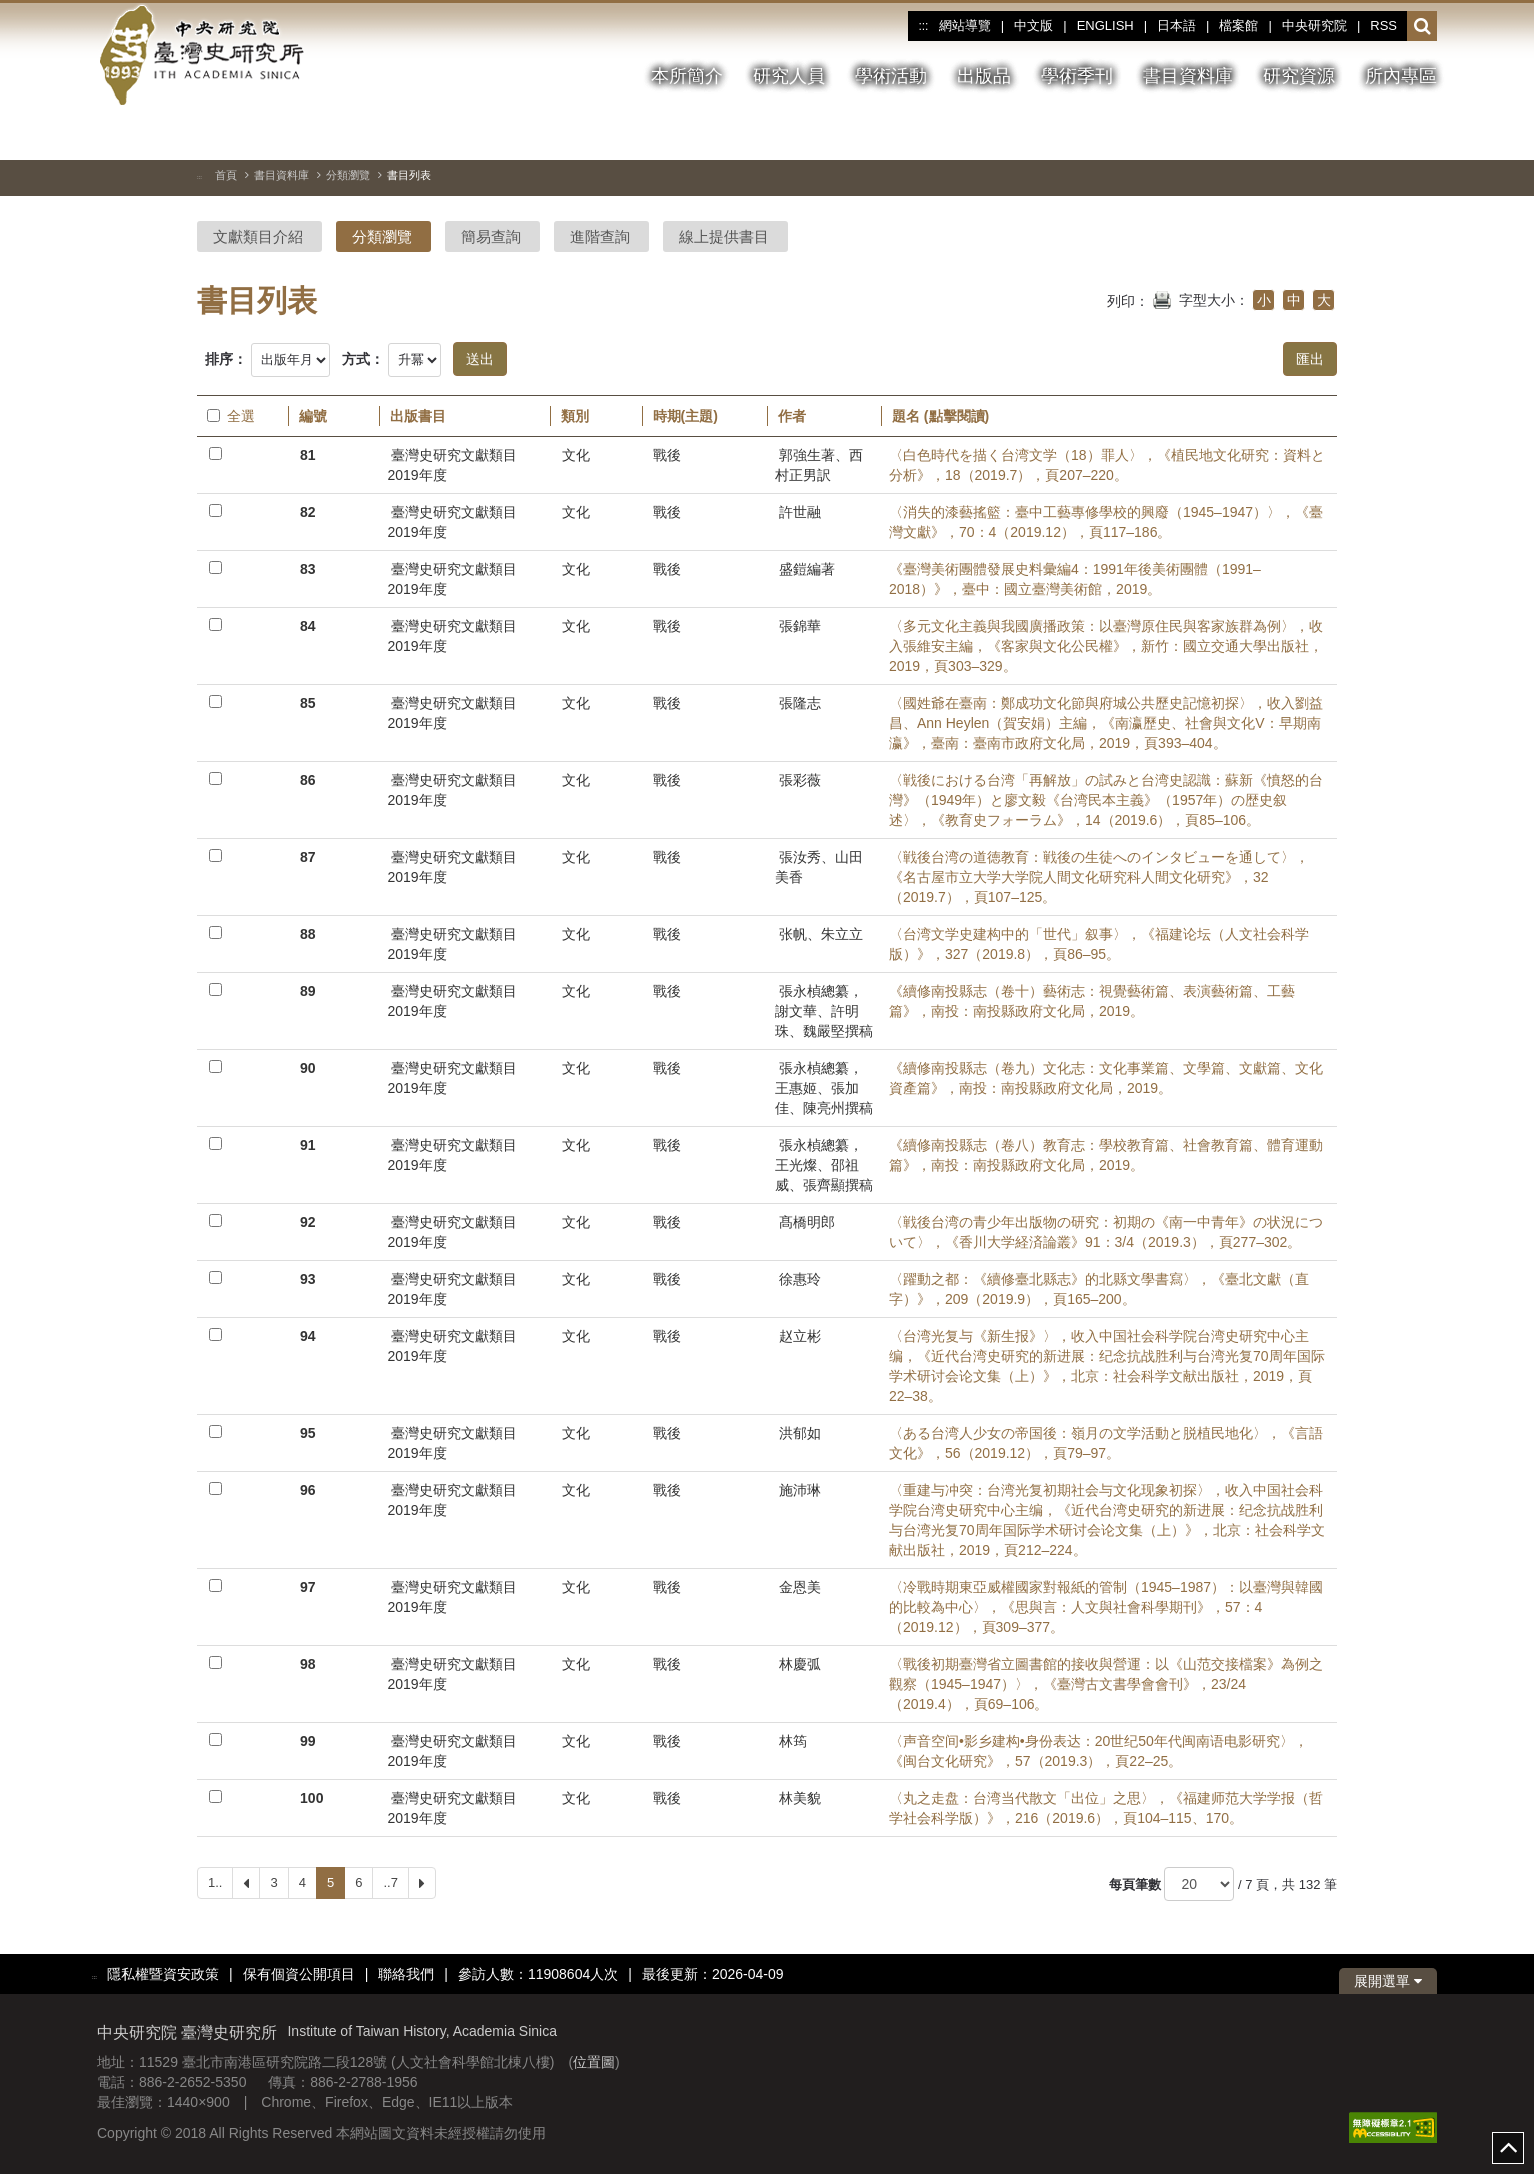 This screenshot has height=2174, width=1534. What do you see at coordinates (348, 175) in the screenshot?
I see `分類瀏覽` at bounding box center [348, 175].